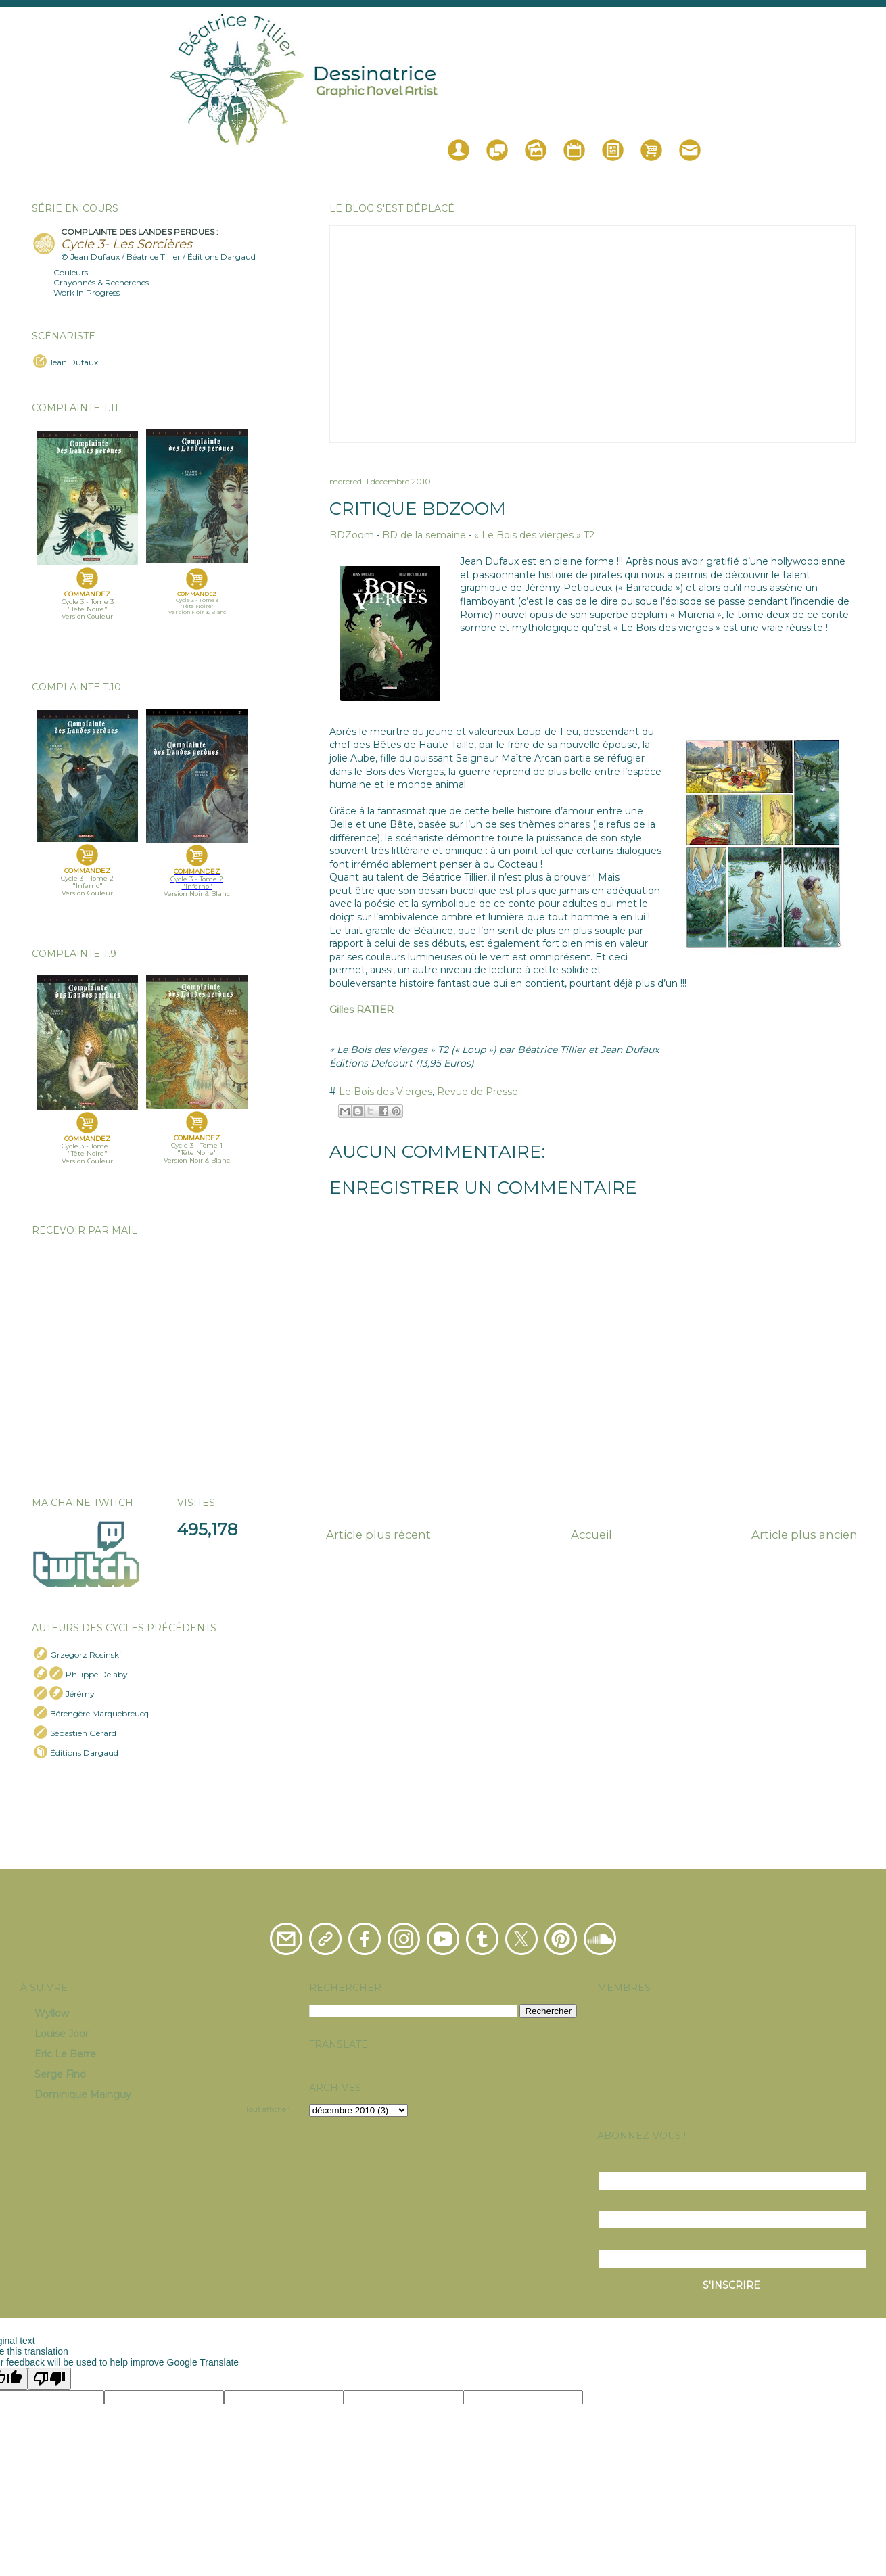 Image resolution: width=886 pixels, height=2576 pixels. What do you see at coordinates (73, 362) in the screenshot?
I see `Jean Dufaux` at bounding box center [73, 362].